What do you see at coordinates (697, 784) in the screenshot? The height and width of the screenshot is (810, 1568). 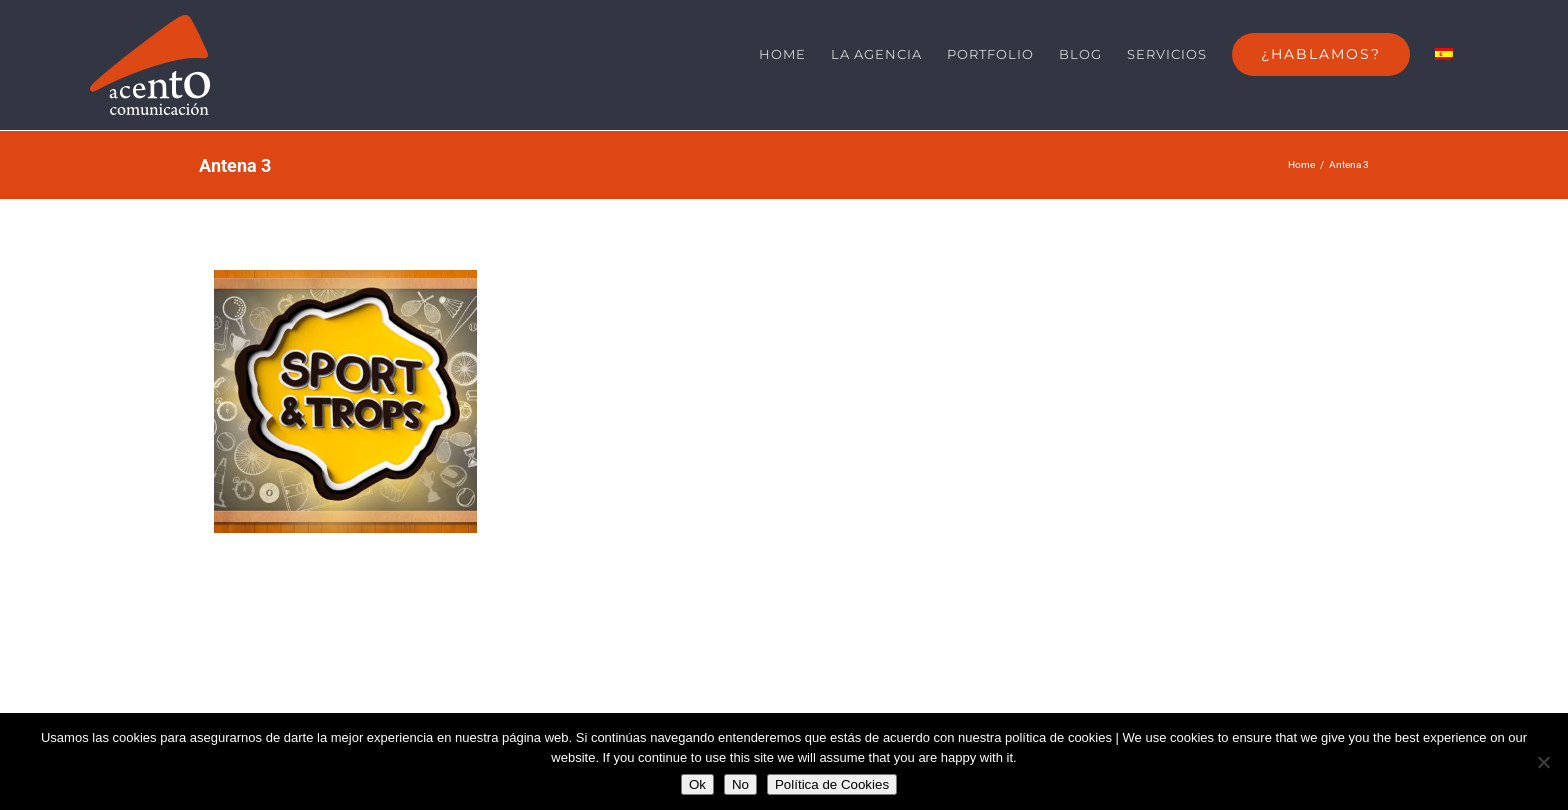 I see `Ok` at bounding box center [697, 784].